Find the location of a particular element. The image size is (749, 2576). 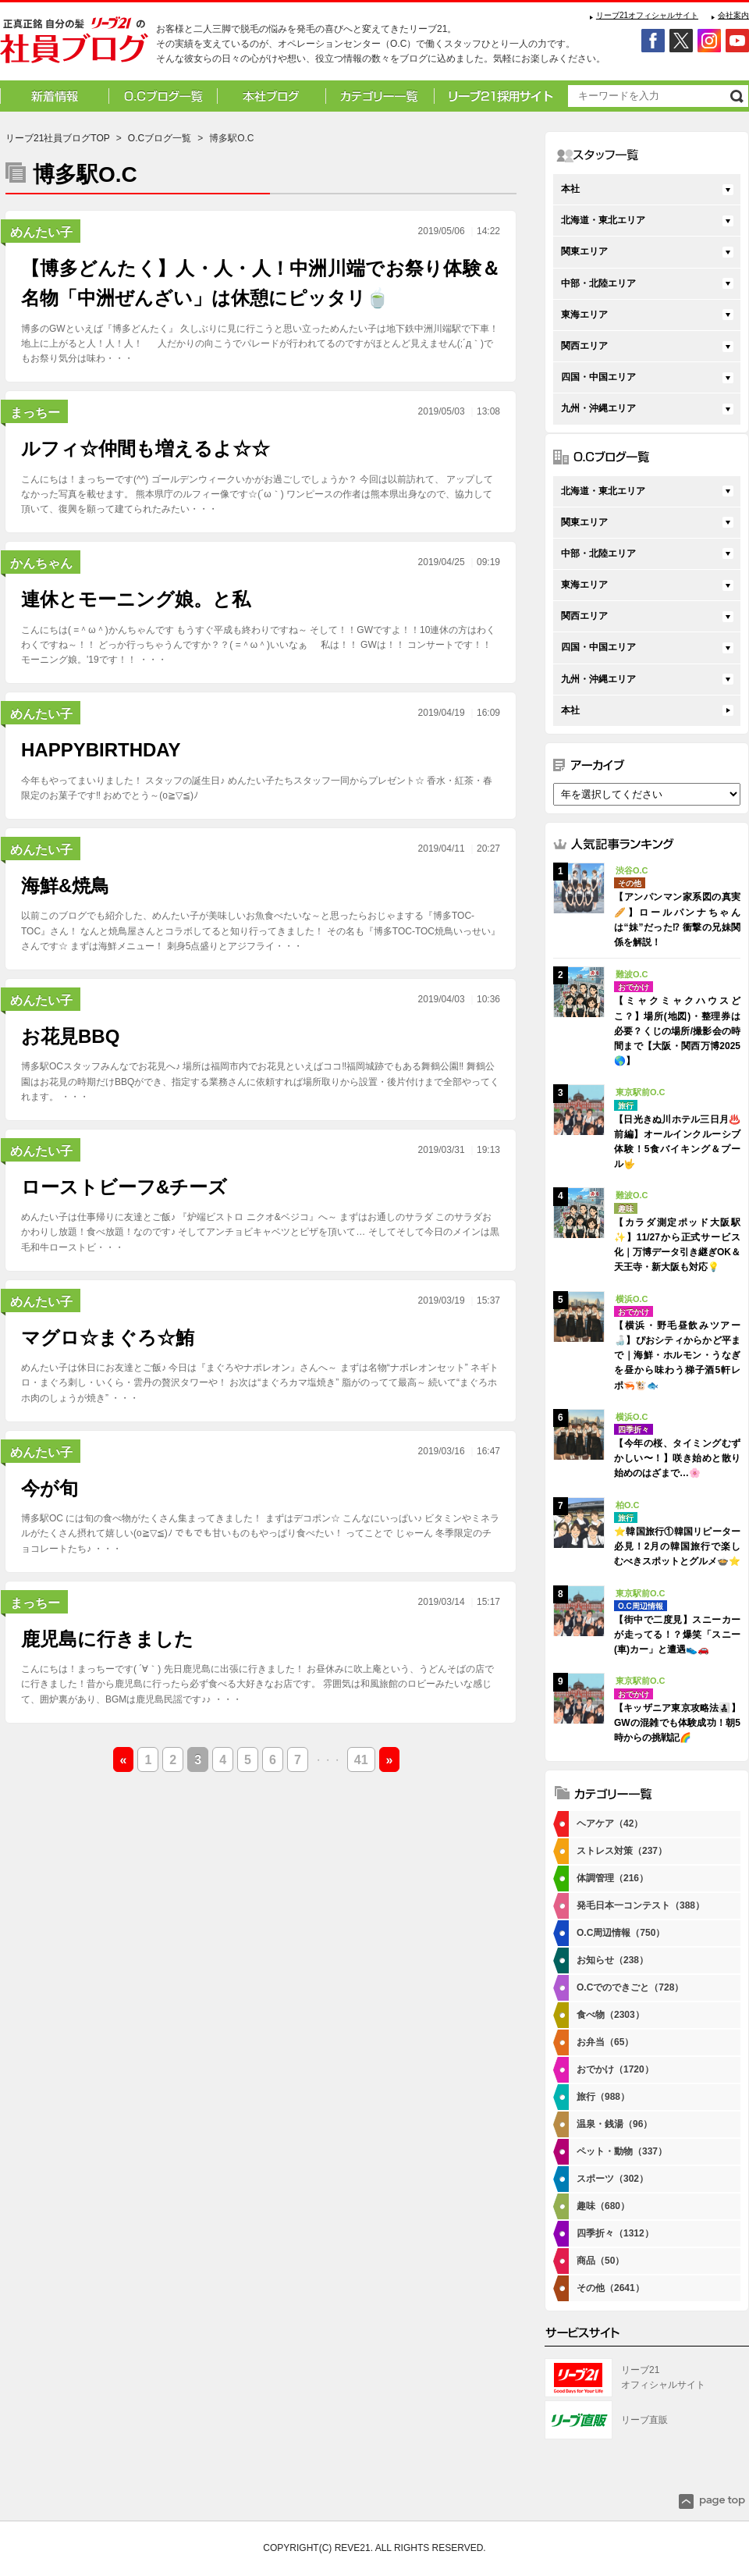

商品（50） is located at coordinates (600, 2260).